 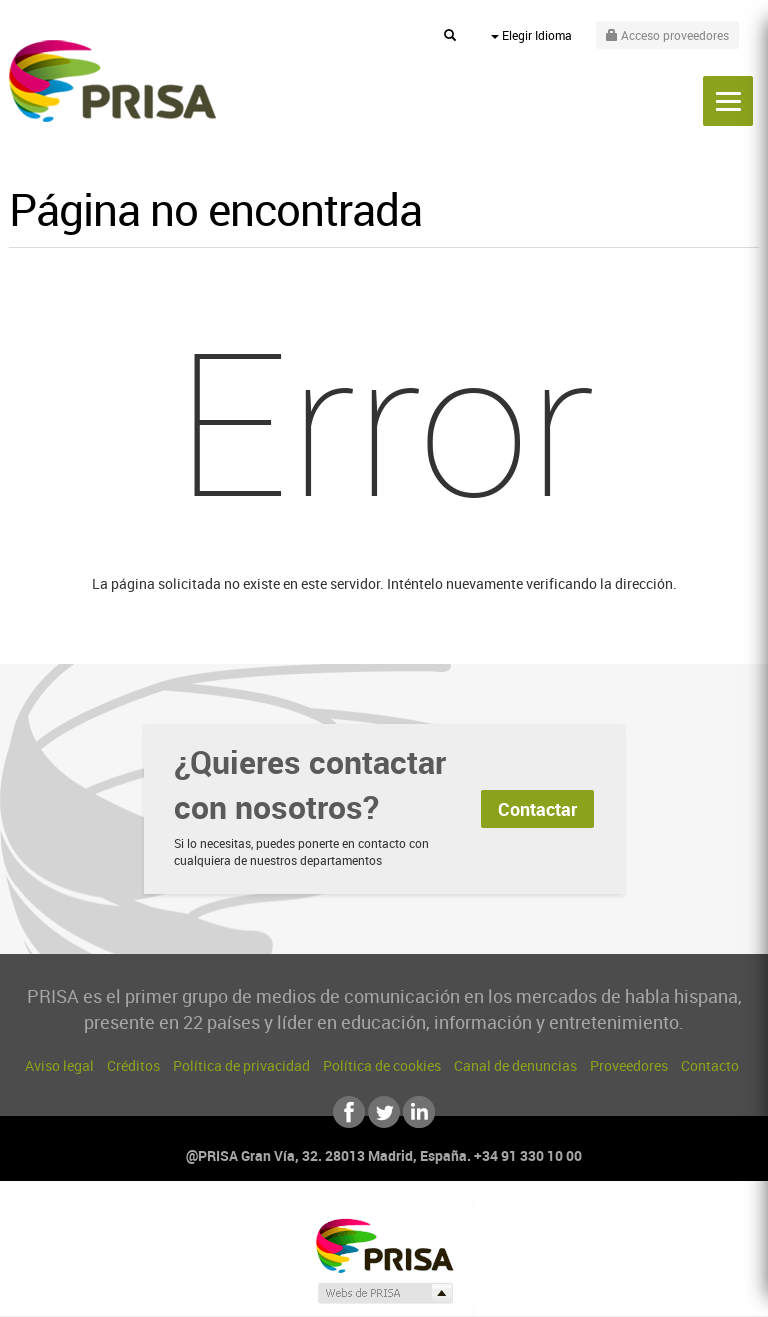 I want to click on Política de cookies, so click(x=382, y=1065).